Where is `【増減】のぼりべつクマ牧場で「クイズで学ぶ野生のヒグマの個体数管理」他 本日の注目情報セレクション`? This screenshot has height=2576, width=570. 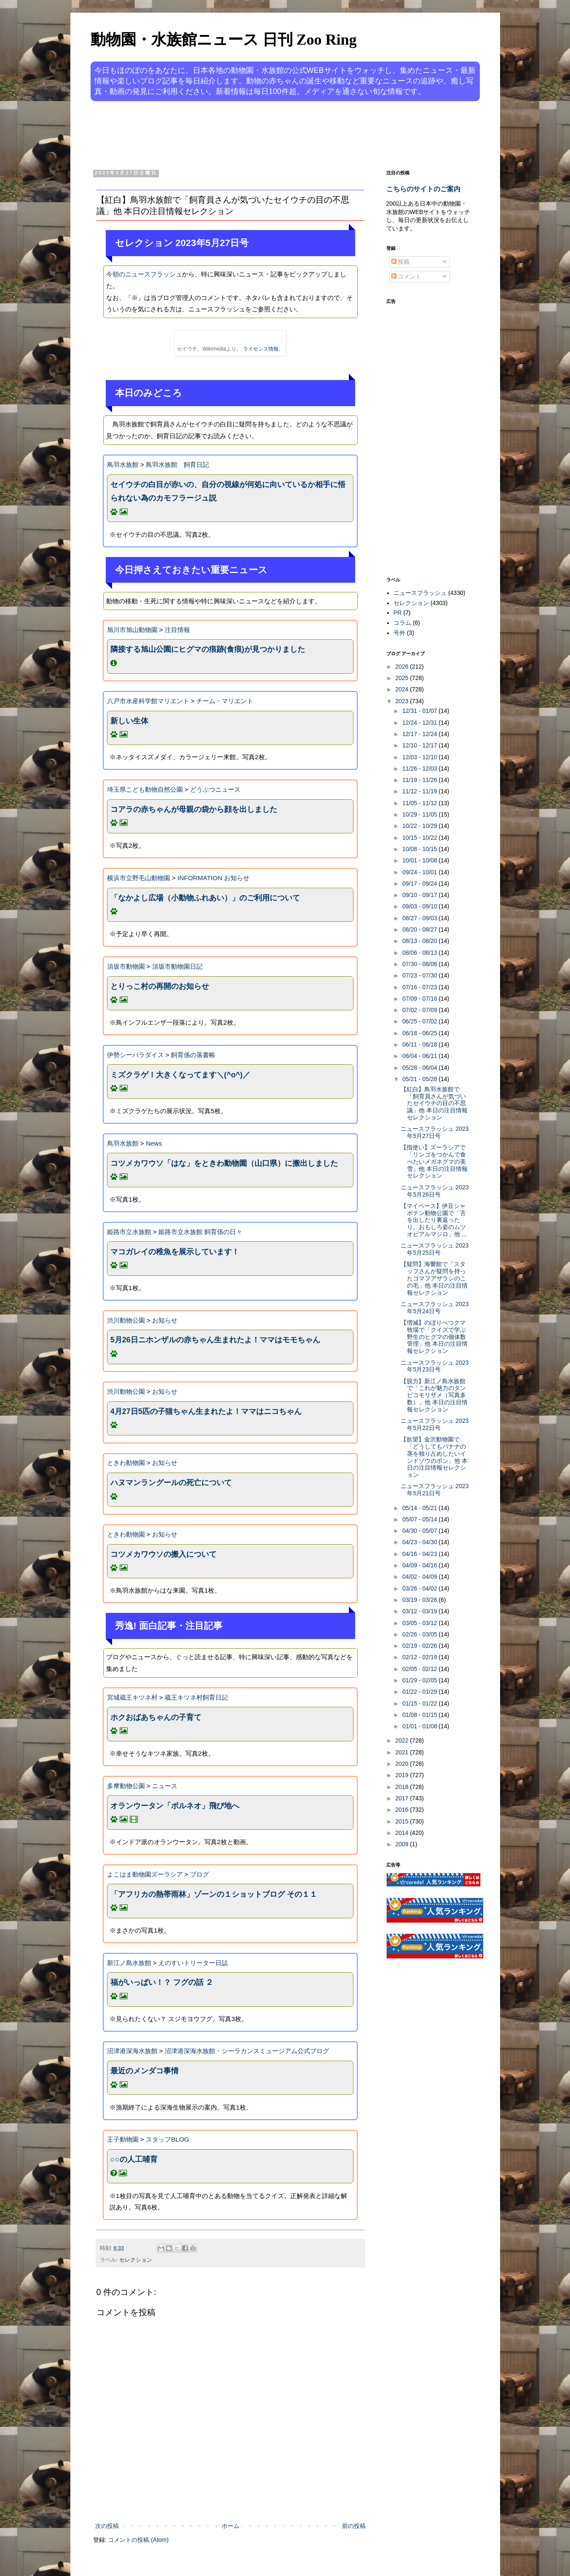
【増減】のぼりべつクマ牧場で「クイズで学ぶ野生のヒグマの個体数管理」他 本日の注目情報セレクション is located at coordinates (434, 1336).